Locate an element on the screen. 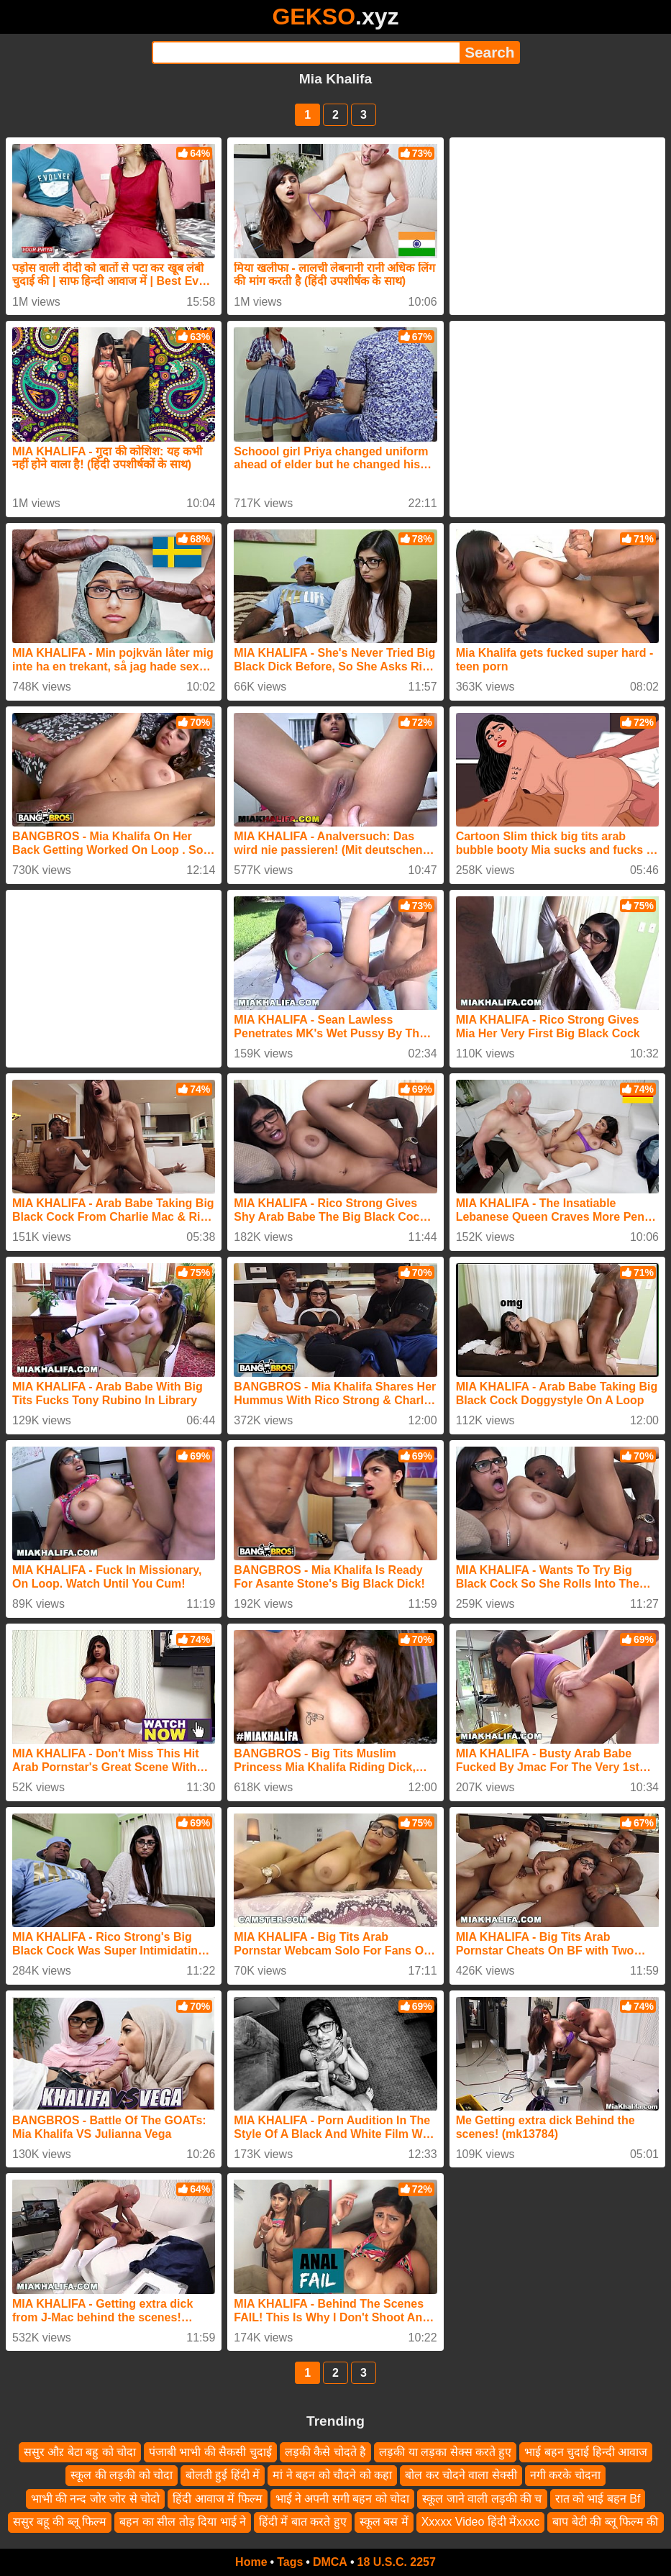 The width and height of the screenshot is (671, 2576). DMCA is located at coordinates (330, 2562).